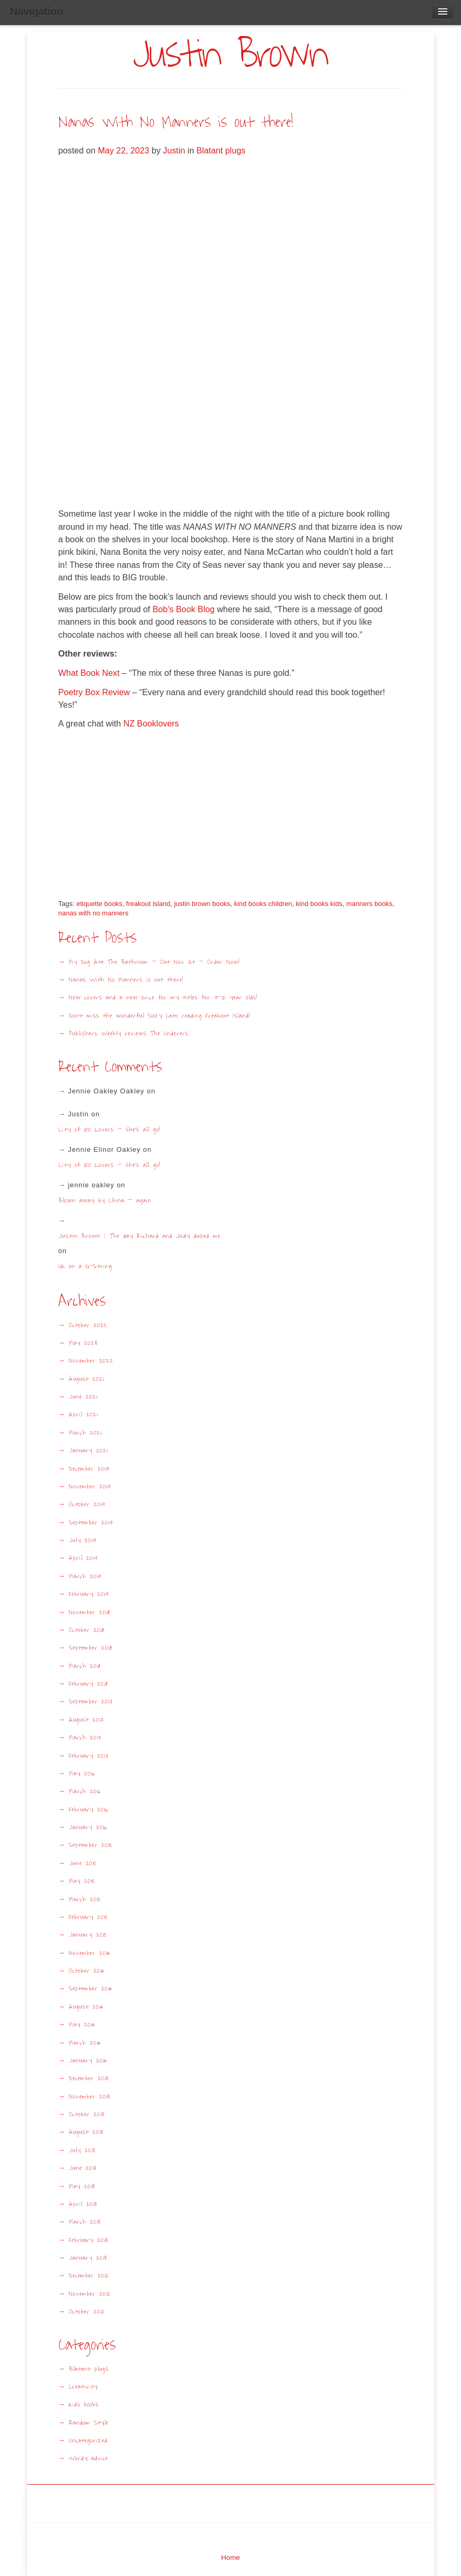  I want to click on Don’t miss the wonderful Suzy Cato reading Freakout Island!, so click(159, 1015).